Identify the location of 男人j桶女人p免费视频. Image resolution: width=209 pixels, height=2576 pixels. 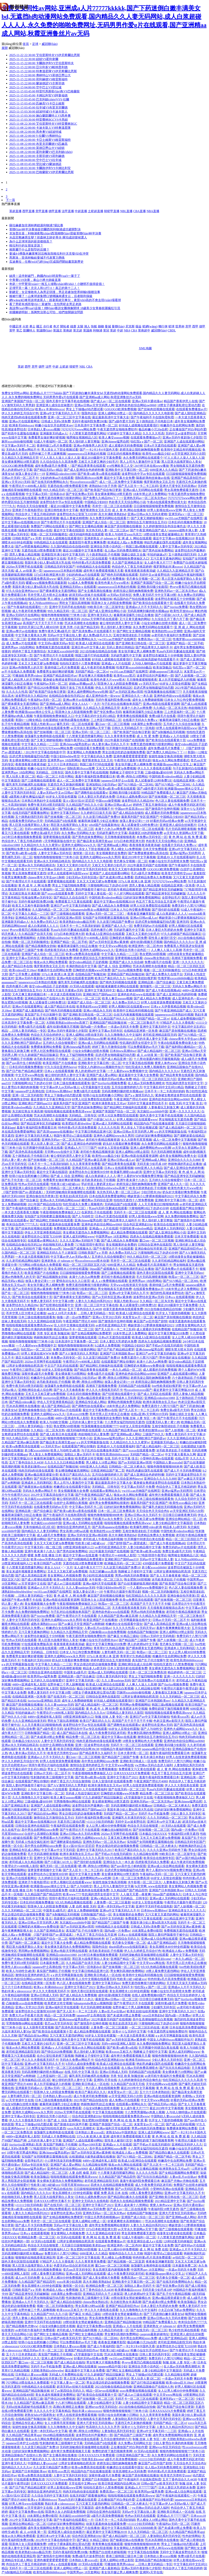
(62, 599).